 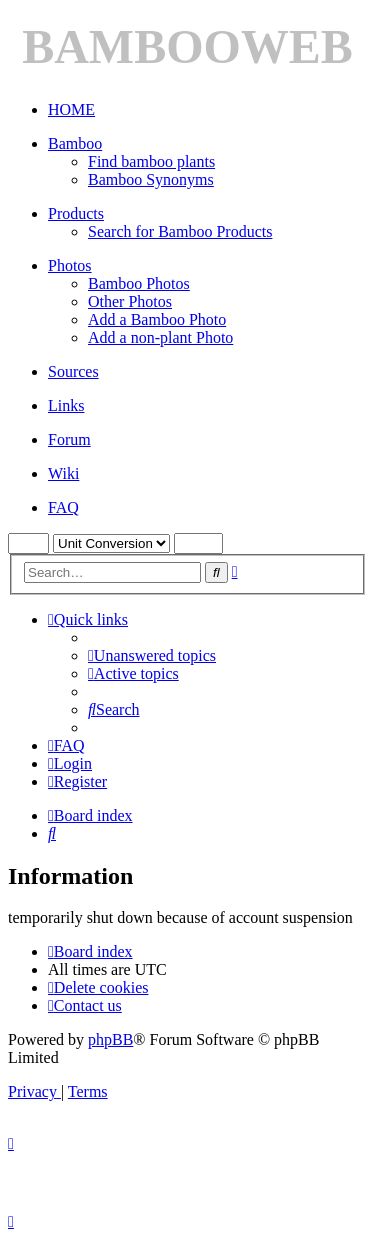 I want to click on Wiki, so click(x=63, y=473).